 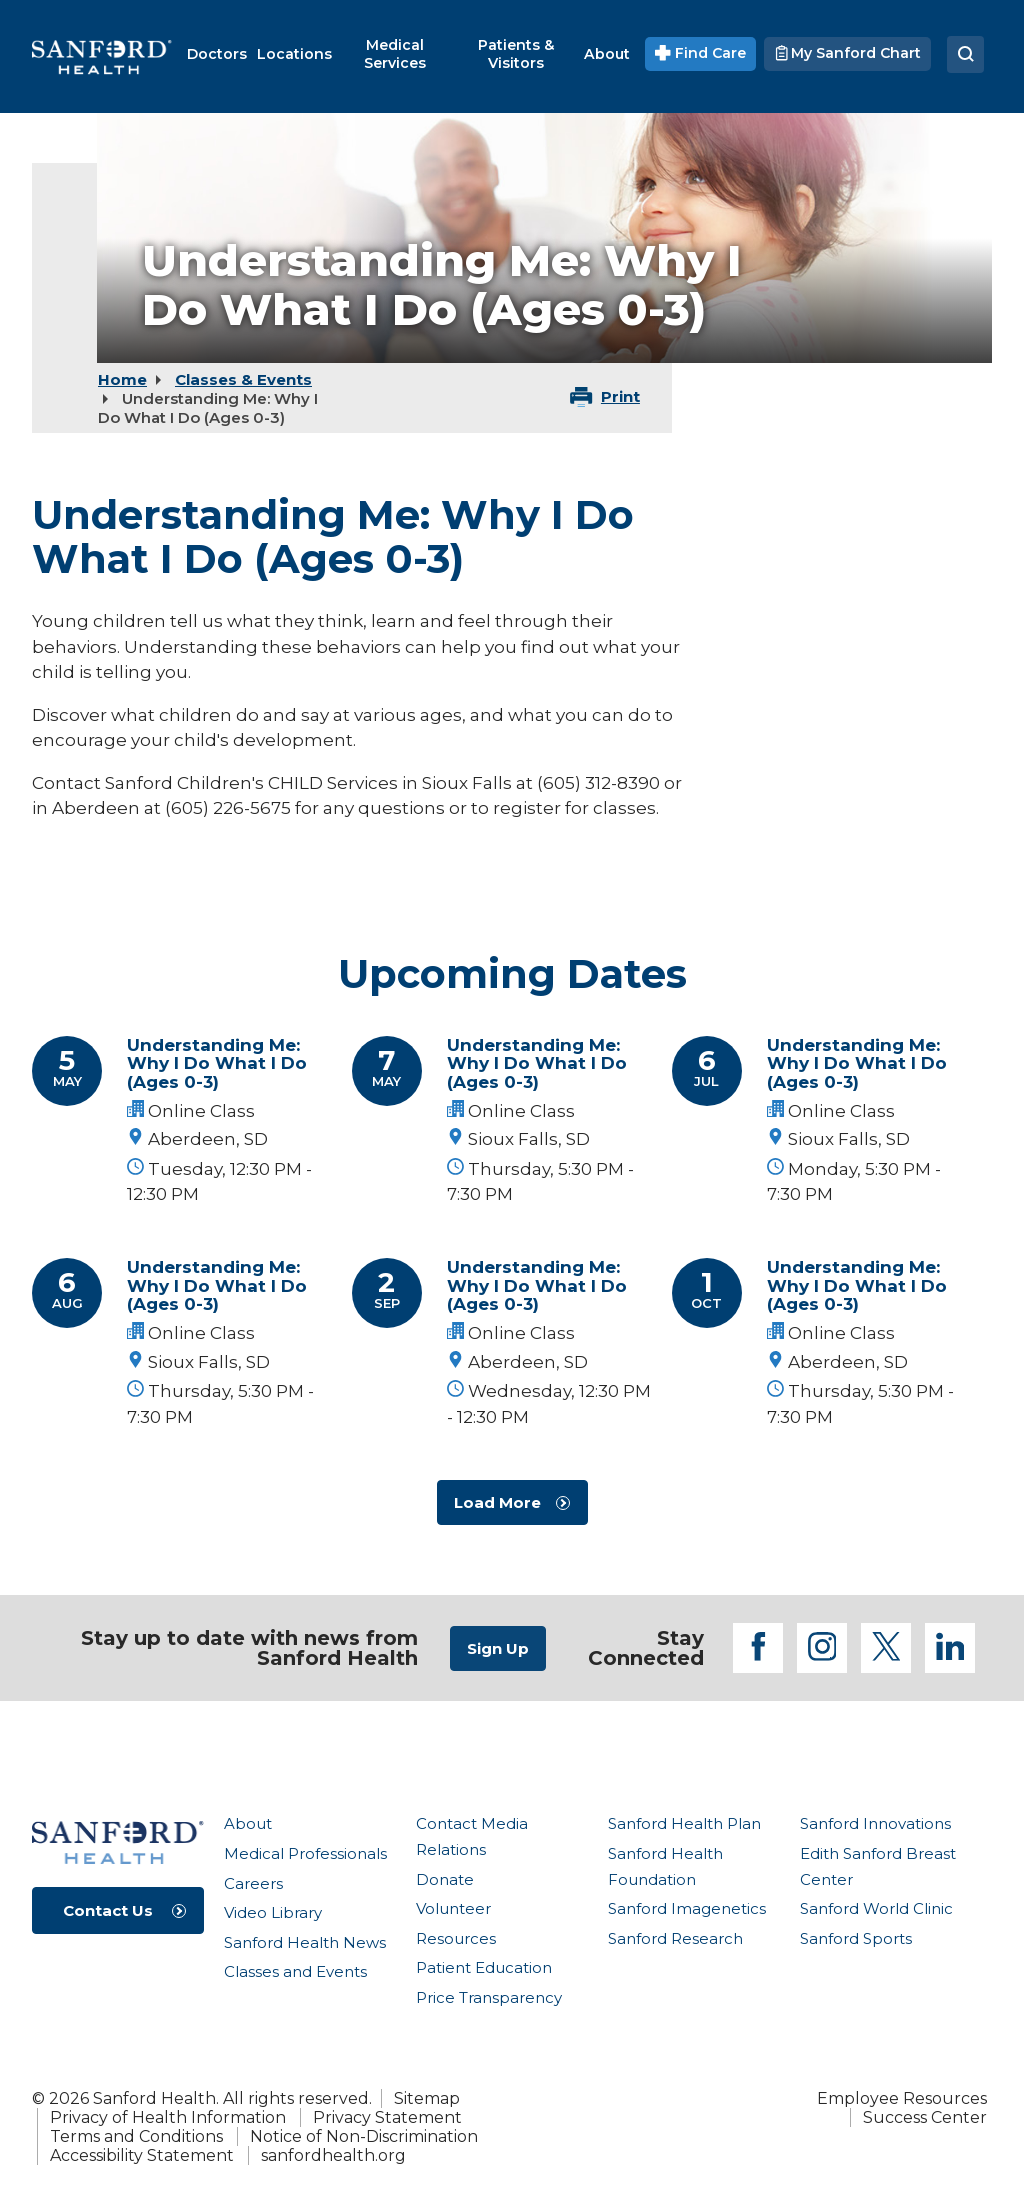 I want to click on sanfordhealth.org, so click(x=333, y=2155).